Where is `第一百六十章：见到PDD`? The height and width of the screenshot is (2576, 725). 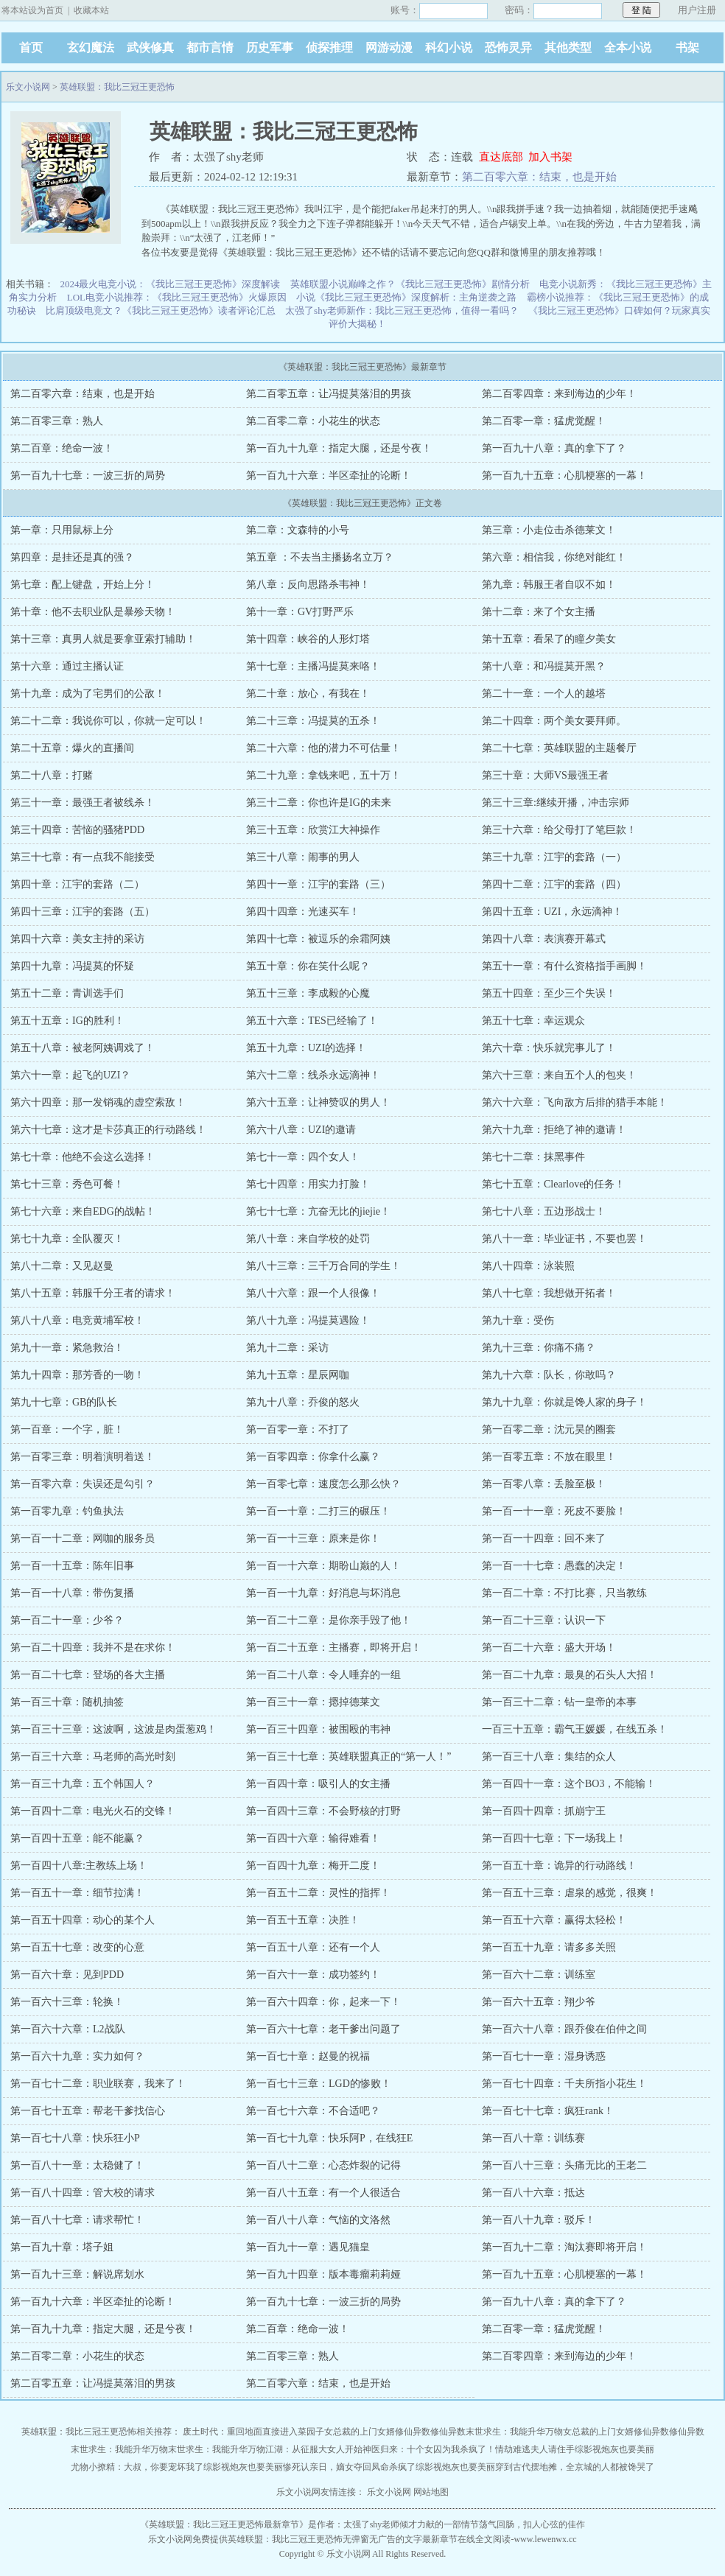 第一百六十章：见到PDD is located at coordinates (67, 1974).